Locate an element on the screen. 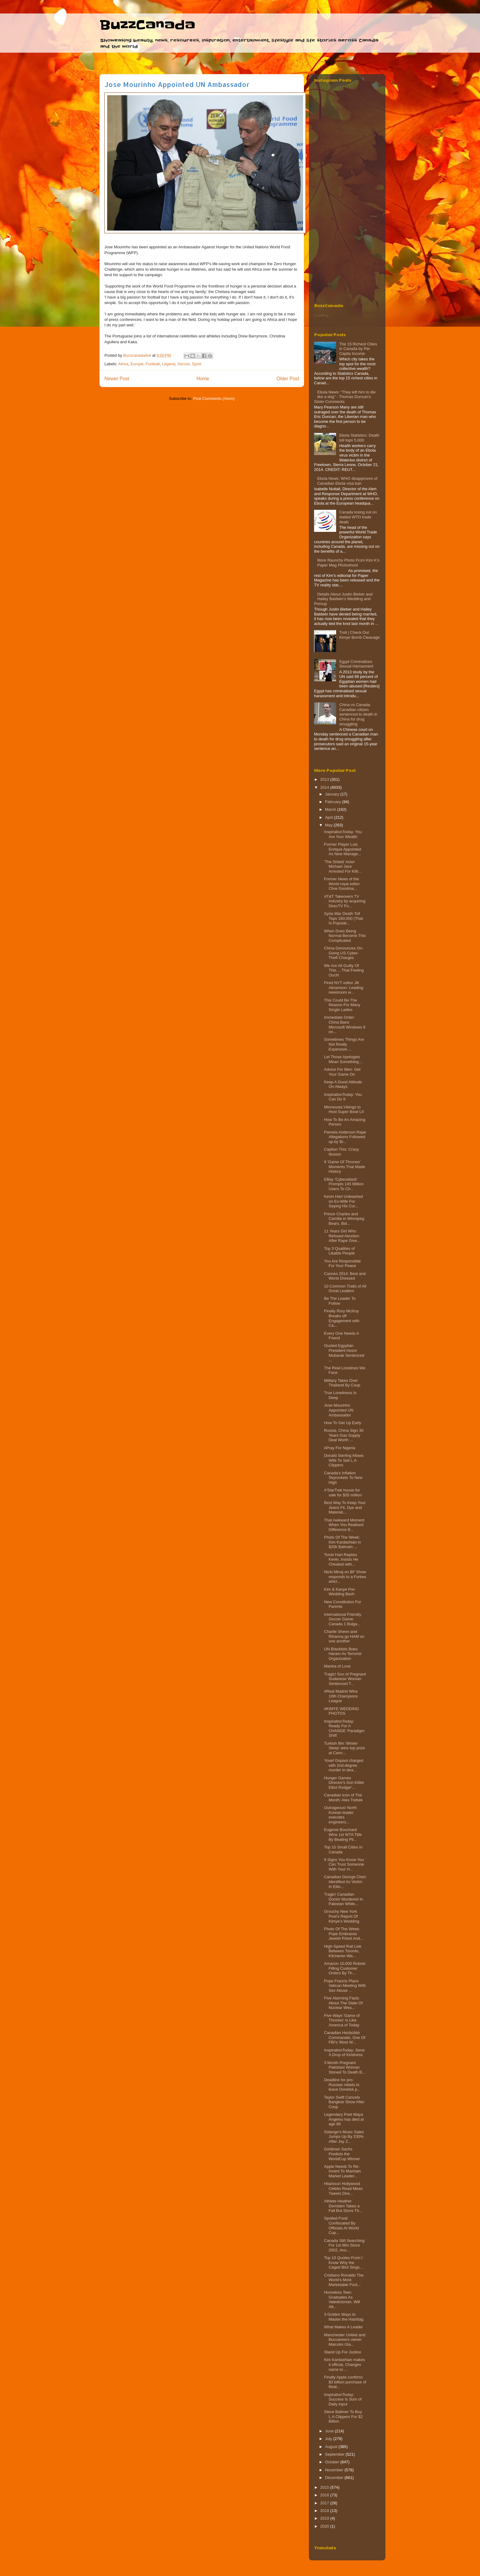 The width and height of the screenshot is (480, 2576). Canadian Hezbollah Commander, One Of FBI's 'Most W... is located at coordinates (344, 2037).